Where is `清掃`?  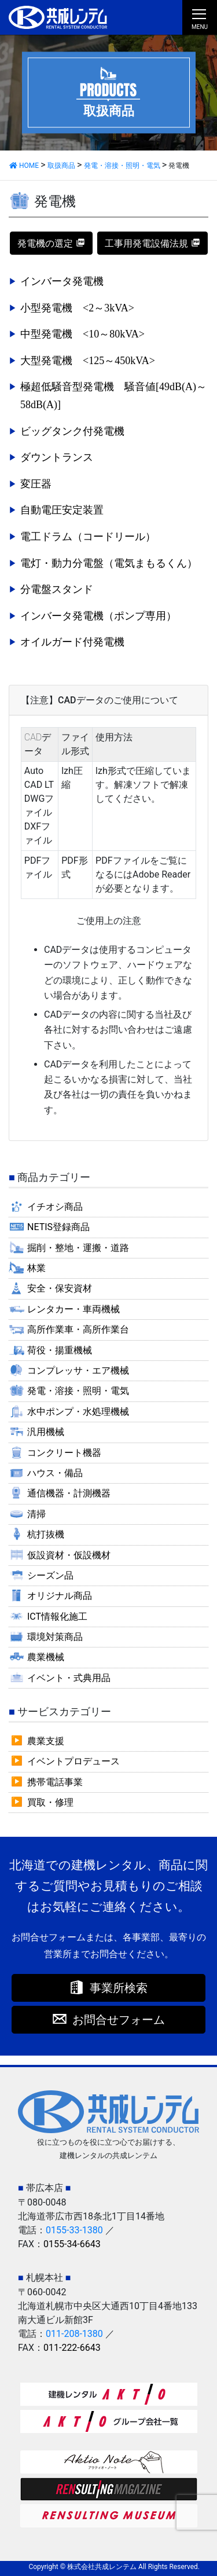
清掃 is located at coordinates (36, 1514).